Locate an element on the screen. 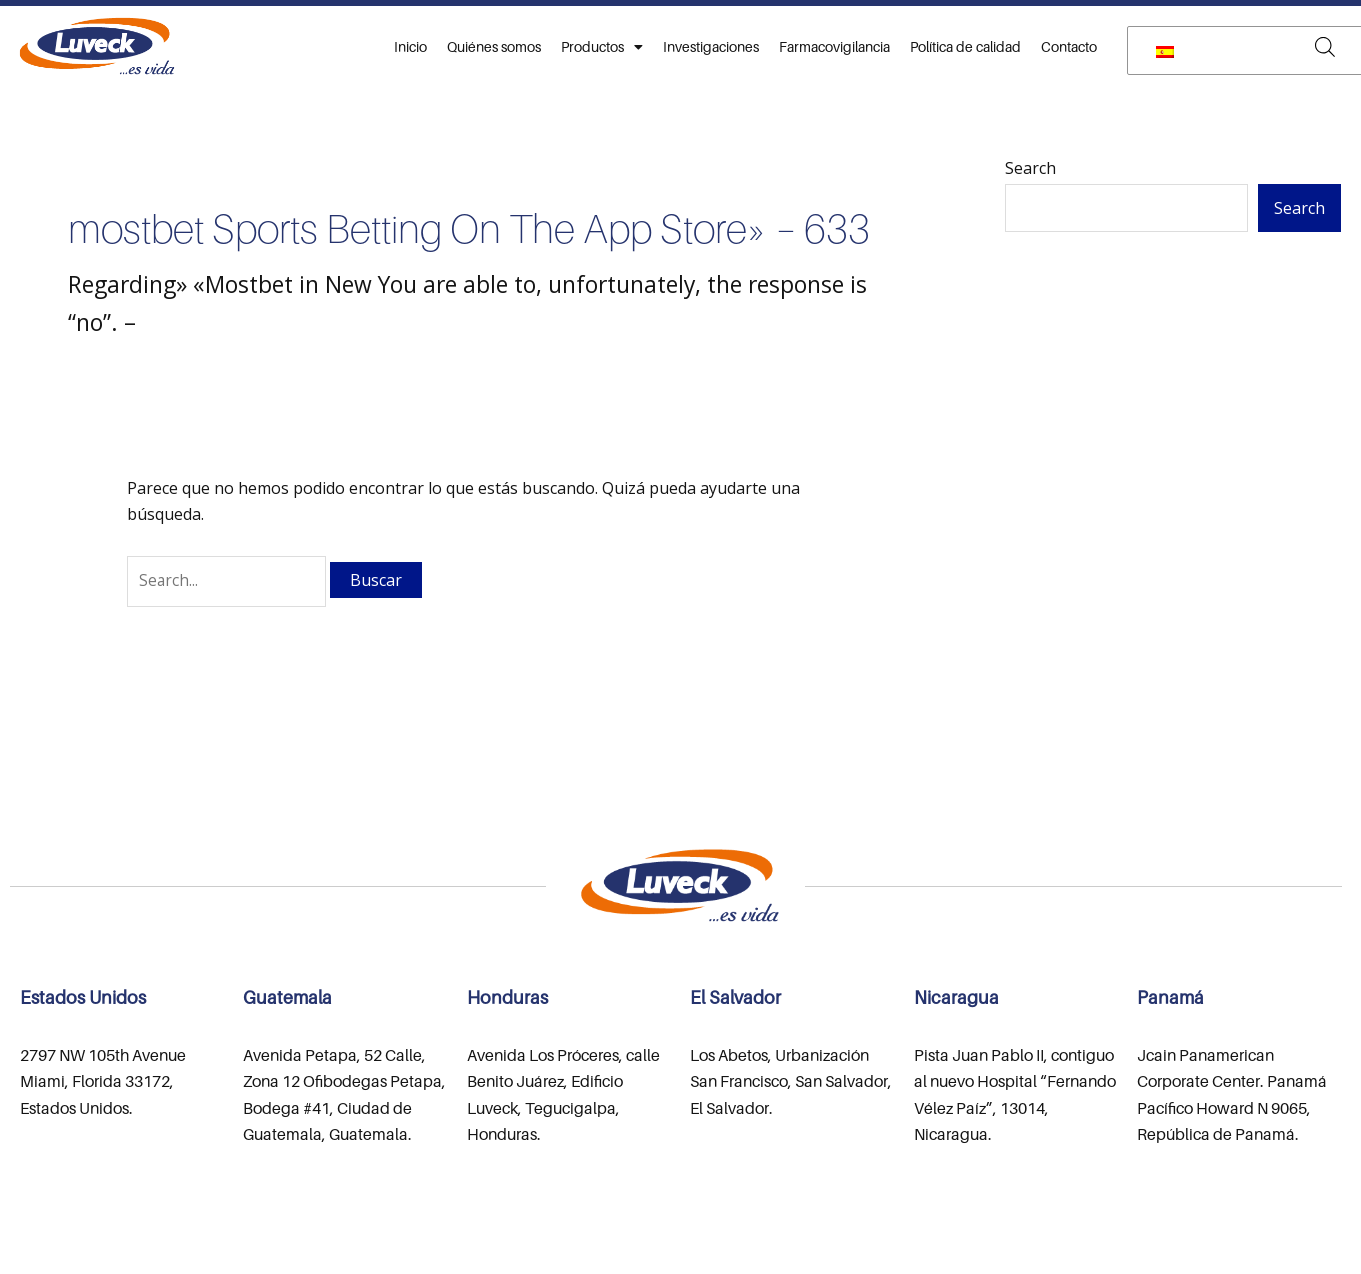 Image resolution: width=1361 pixels, height=1274 pixels. Farmacovigilancia is located at coordinates (834, 46).